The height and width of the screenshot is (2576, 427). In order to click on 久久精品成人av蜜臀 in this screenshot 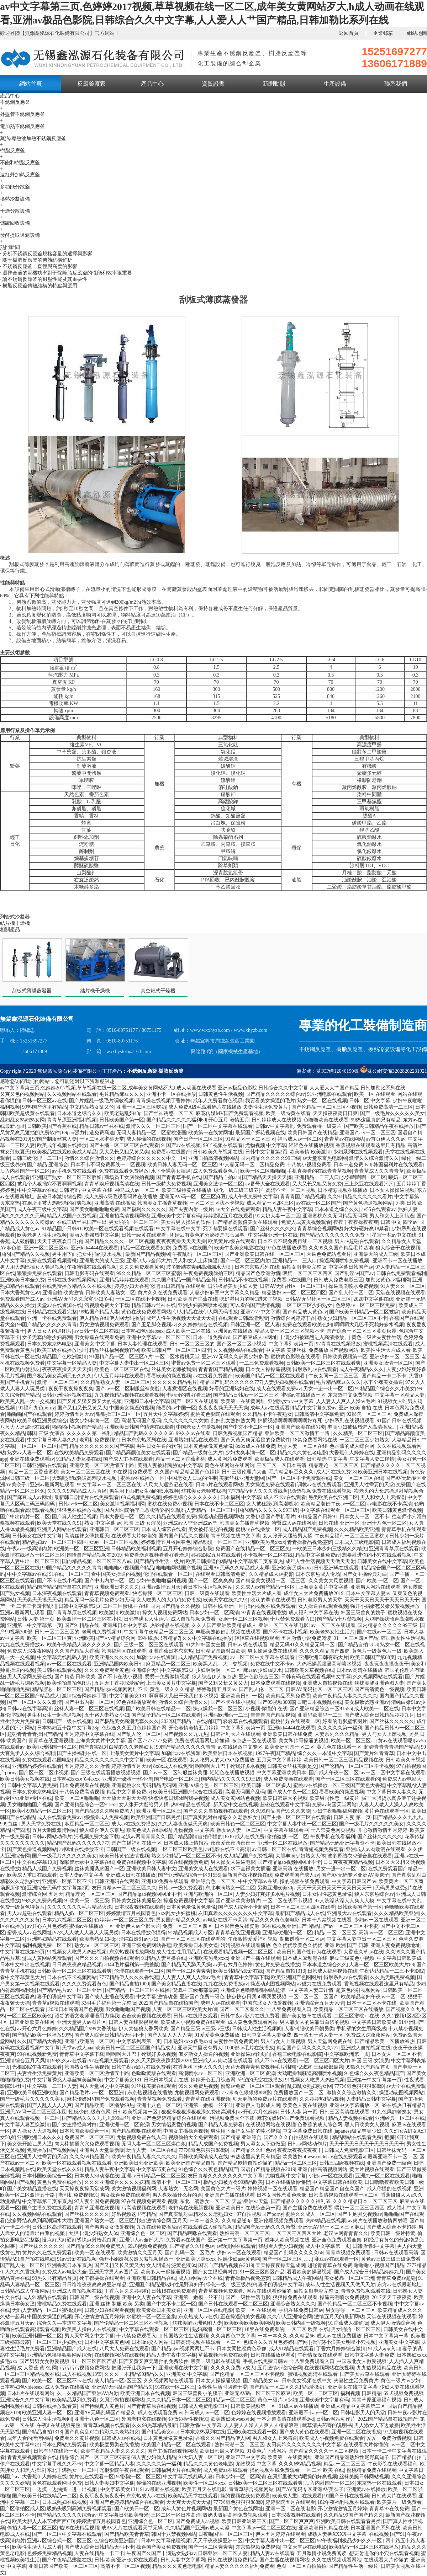, I will do `click(271, 1574)`.